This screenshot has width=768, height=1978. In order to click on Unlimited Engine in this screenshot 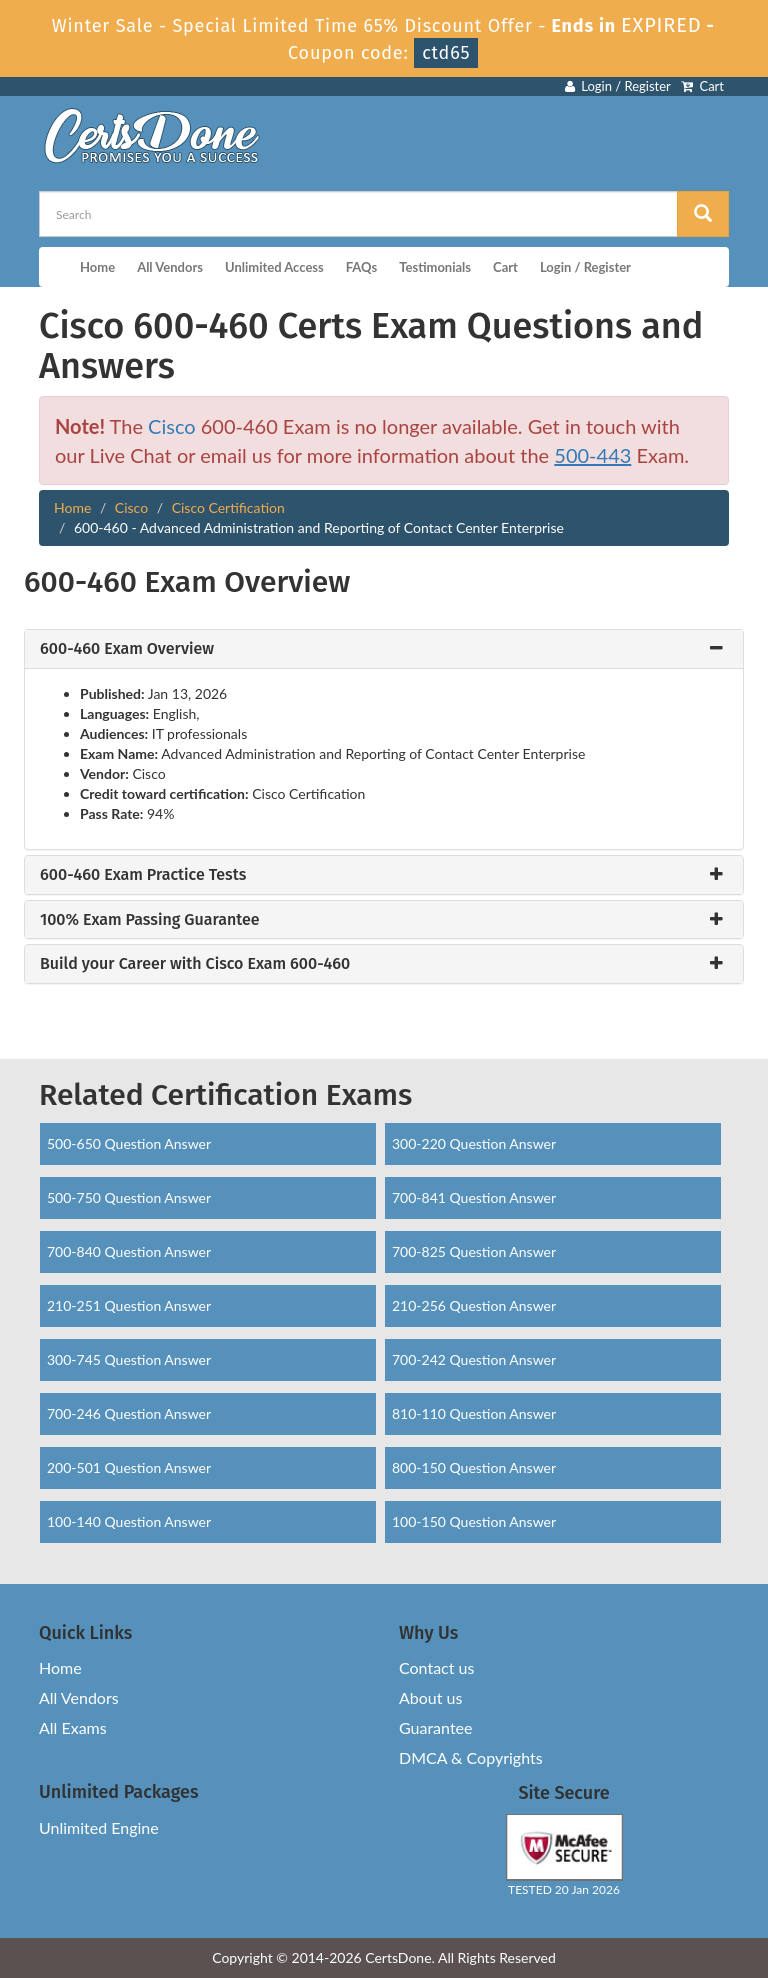, I will do `click(99, 1827)`.